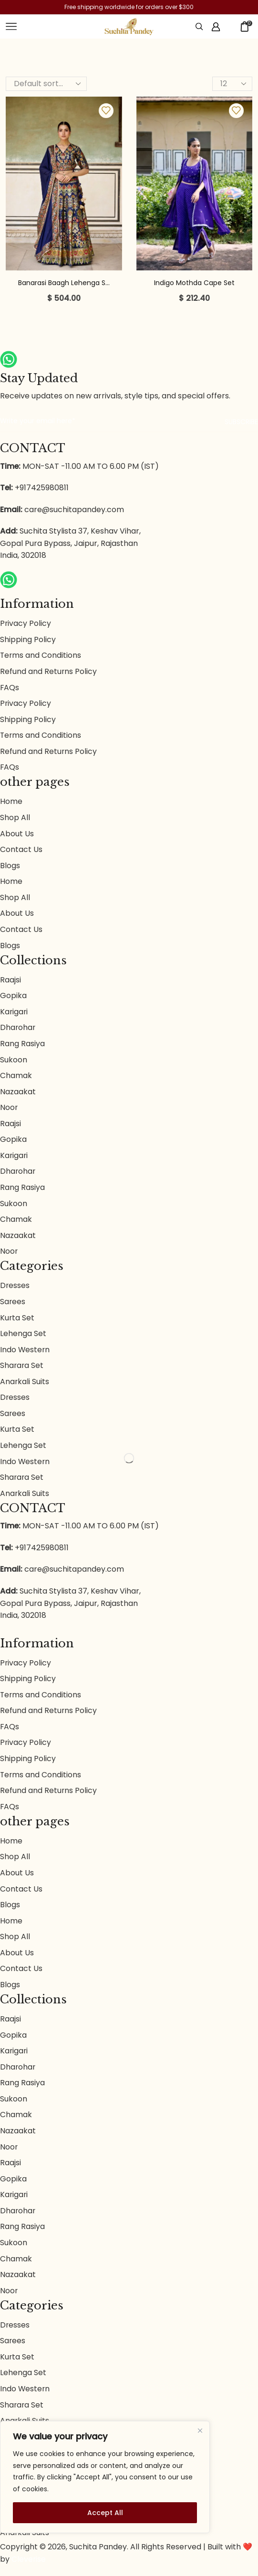 The image size is (258, 2576). I want to click on Home, so click(11, 802).